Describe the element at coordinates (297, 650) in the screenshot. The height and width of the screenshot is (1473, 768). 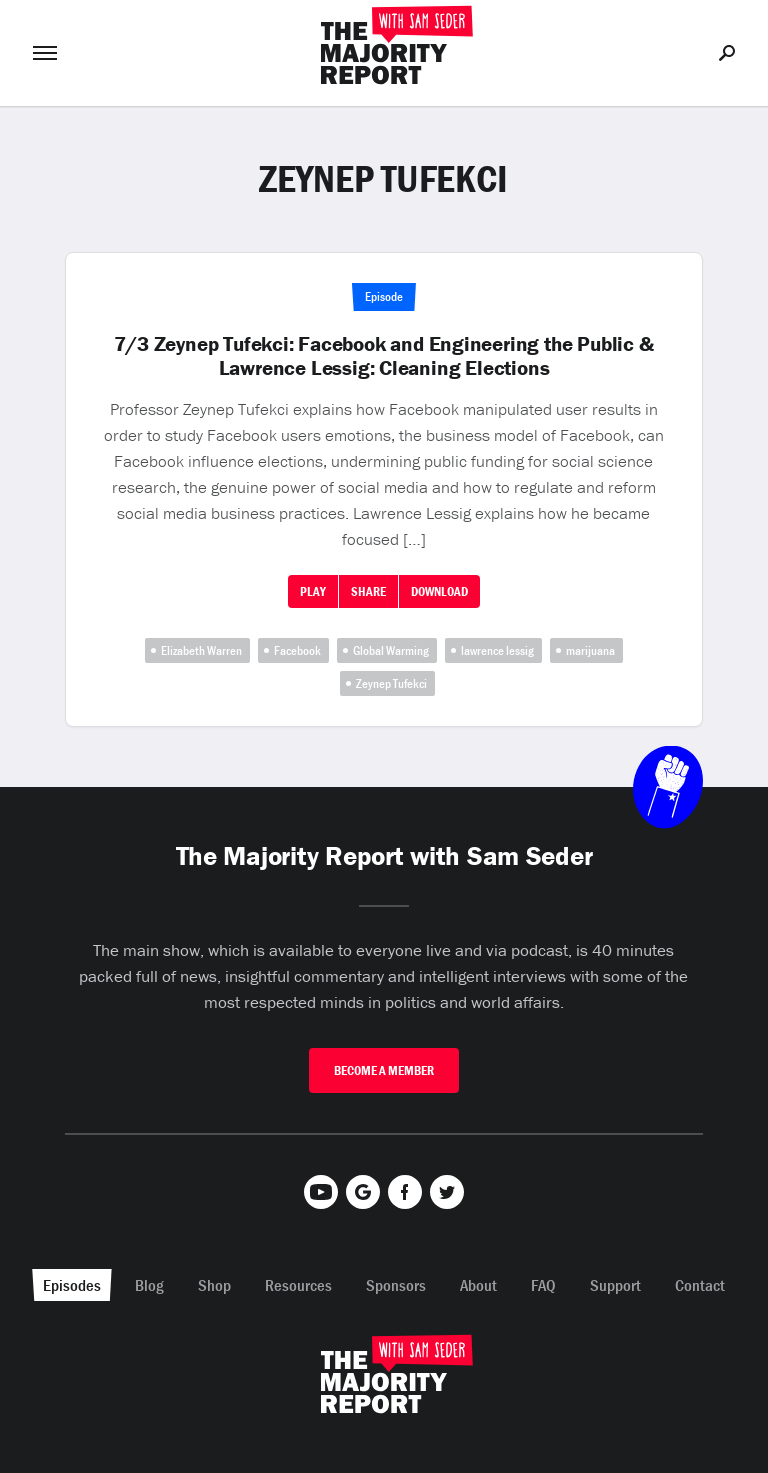
I see `Facebook` at that location.